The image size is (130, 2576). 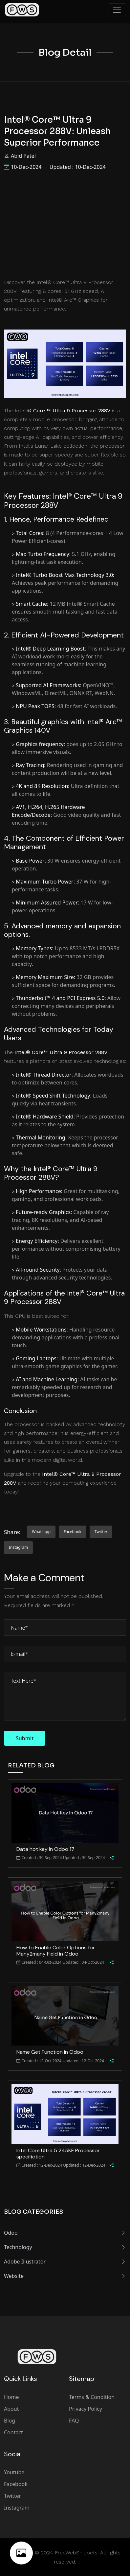 I want to click on [Advertisement], so click(x=65, y=224).